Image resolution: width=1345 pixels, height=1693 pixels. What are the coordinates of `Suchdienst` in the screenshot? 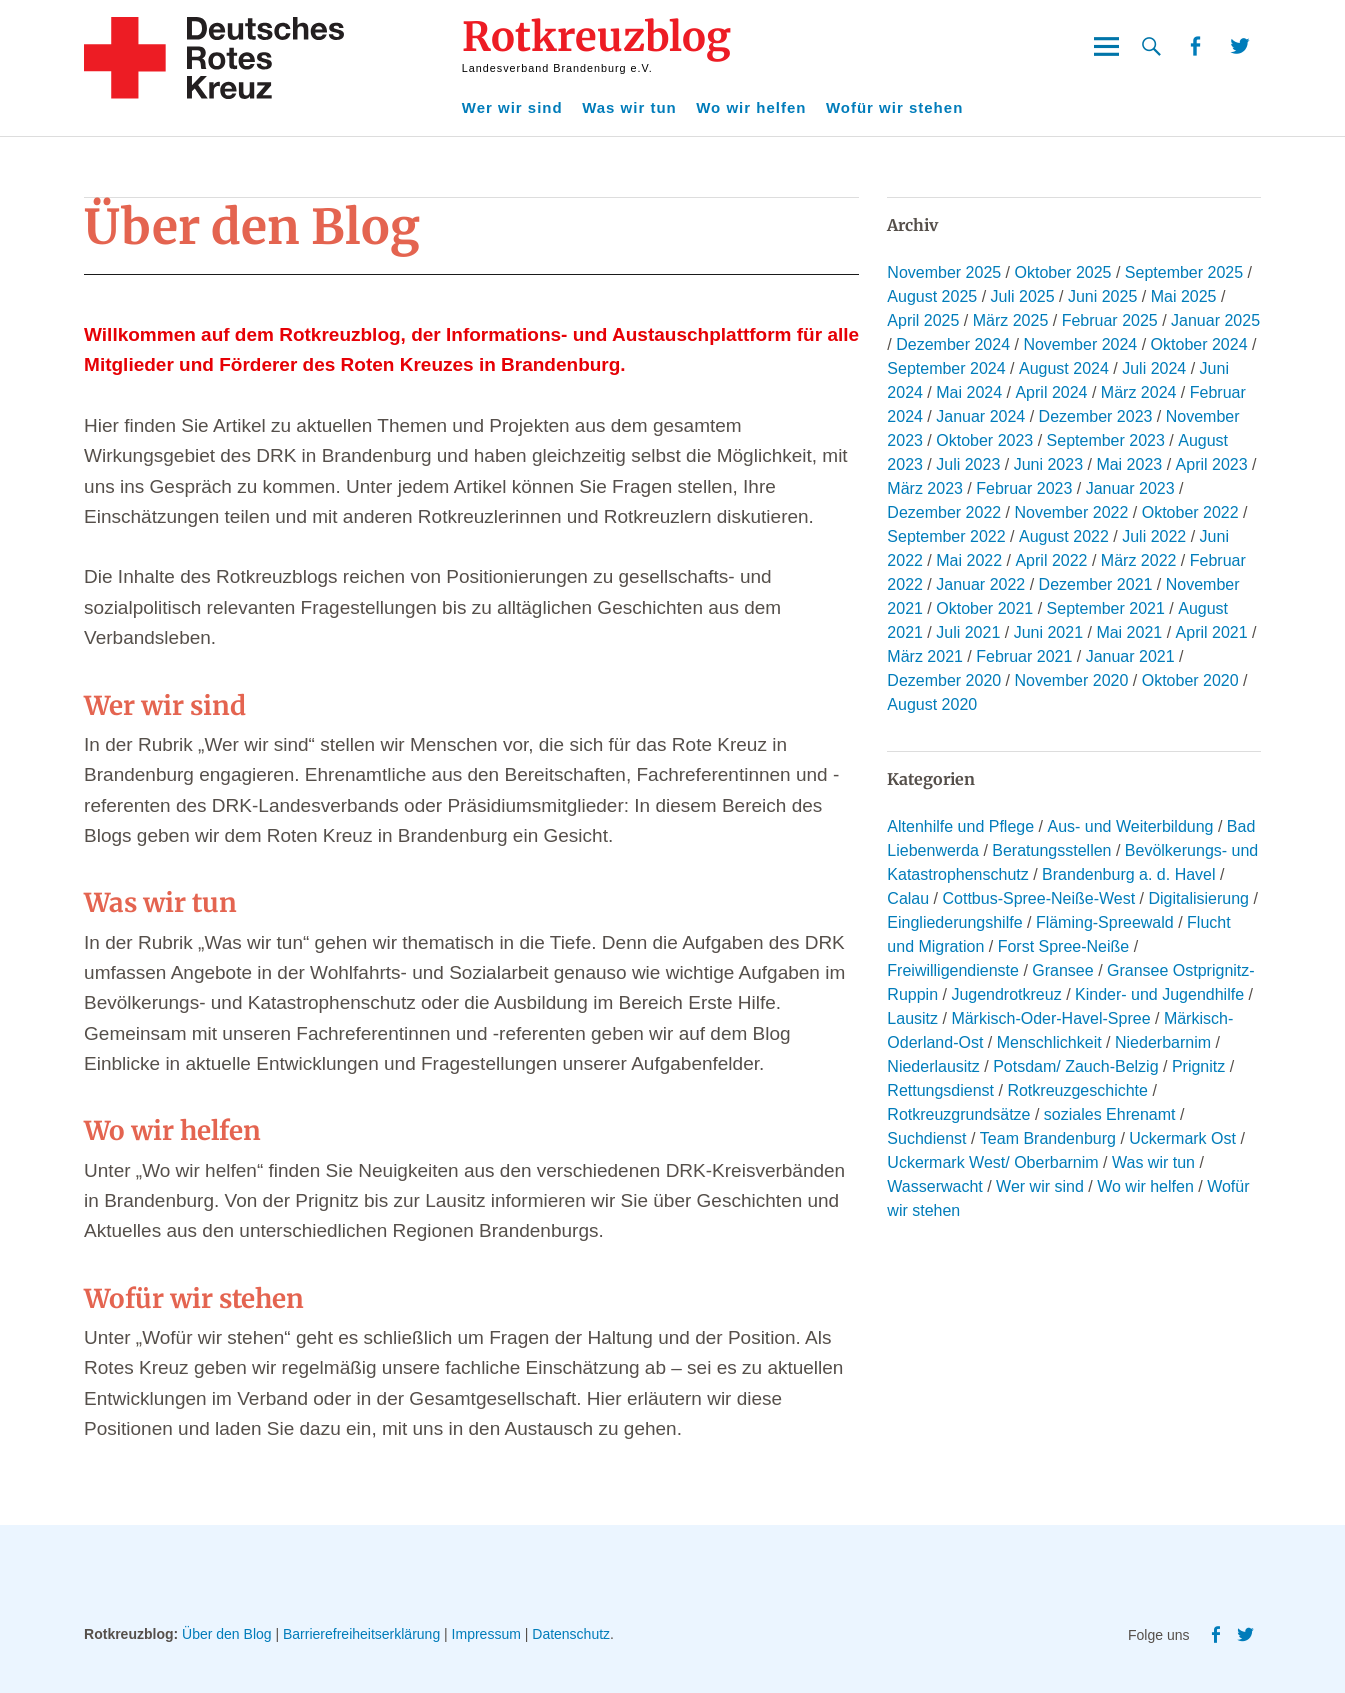 It's located at (926, 1138).